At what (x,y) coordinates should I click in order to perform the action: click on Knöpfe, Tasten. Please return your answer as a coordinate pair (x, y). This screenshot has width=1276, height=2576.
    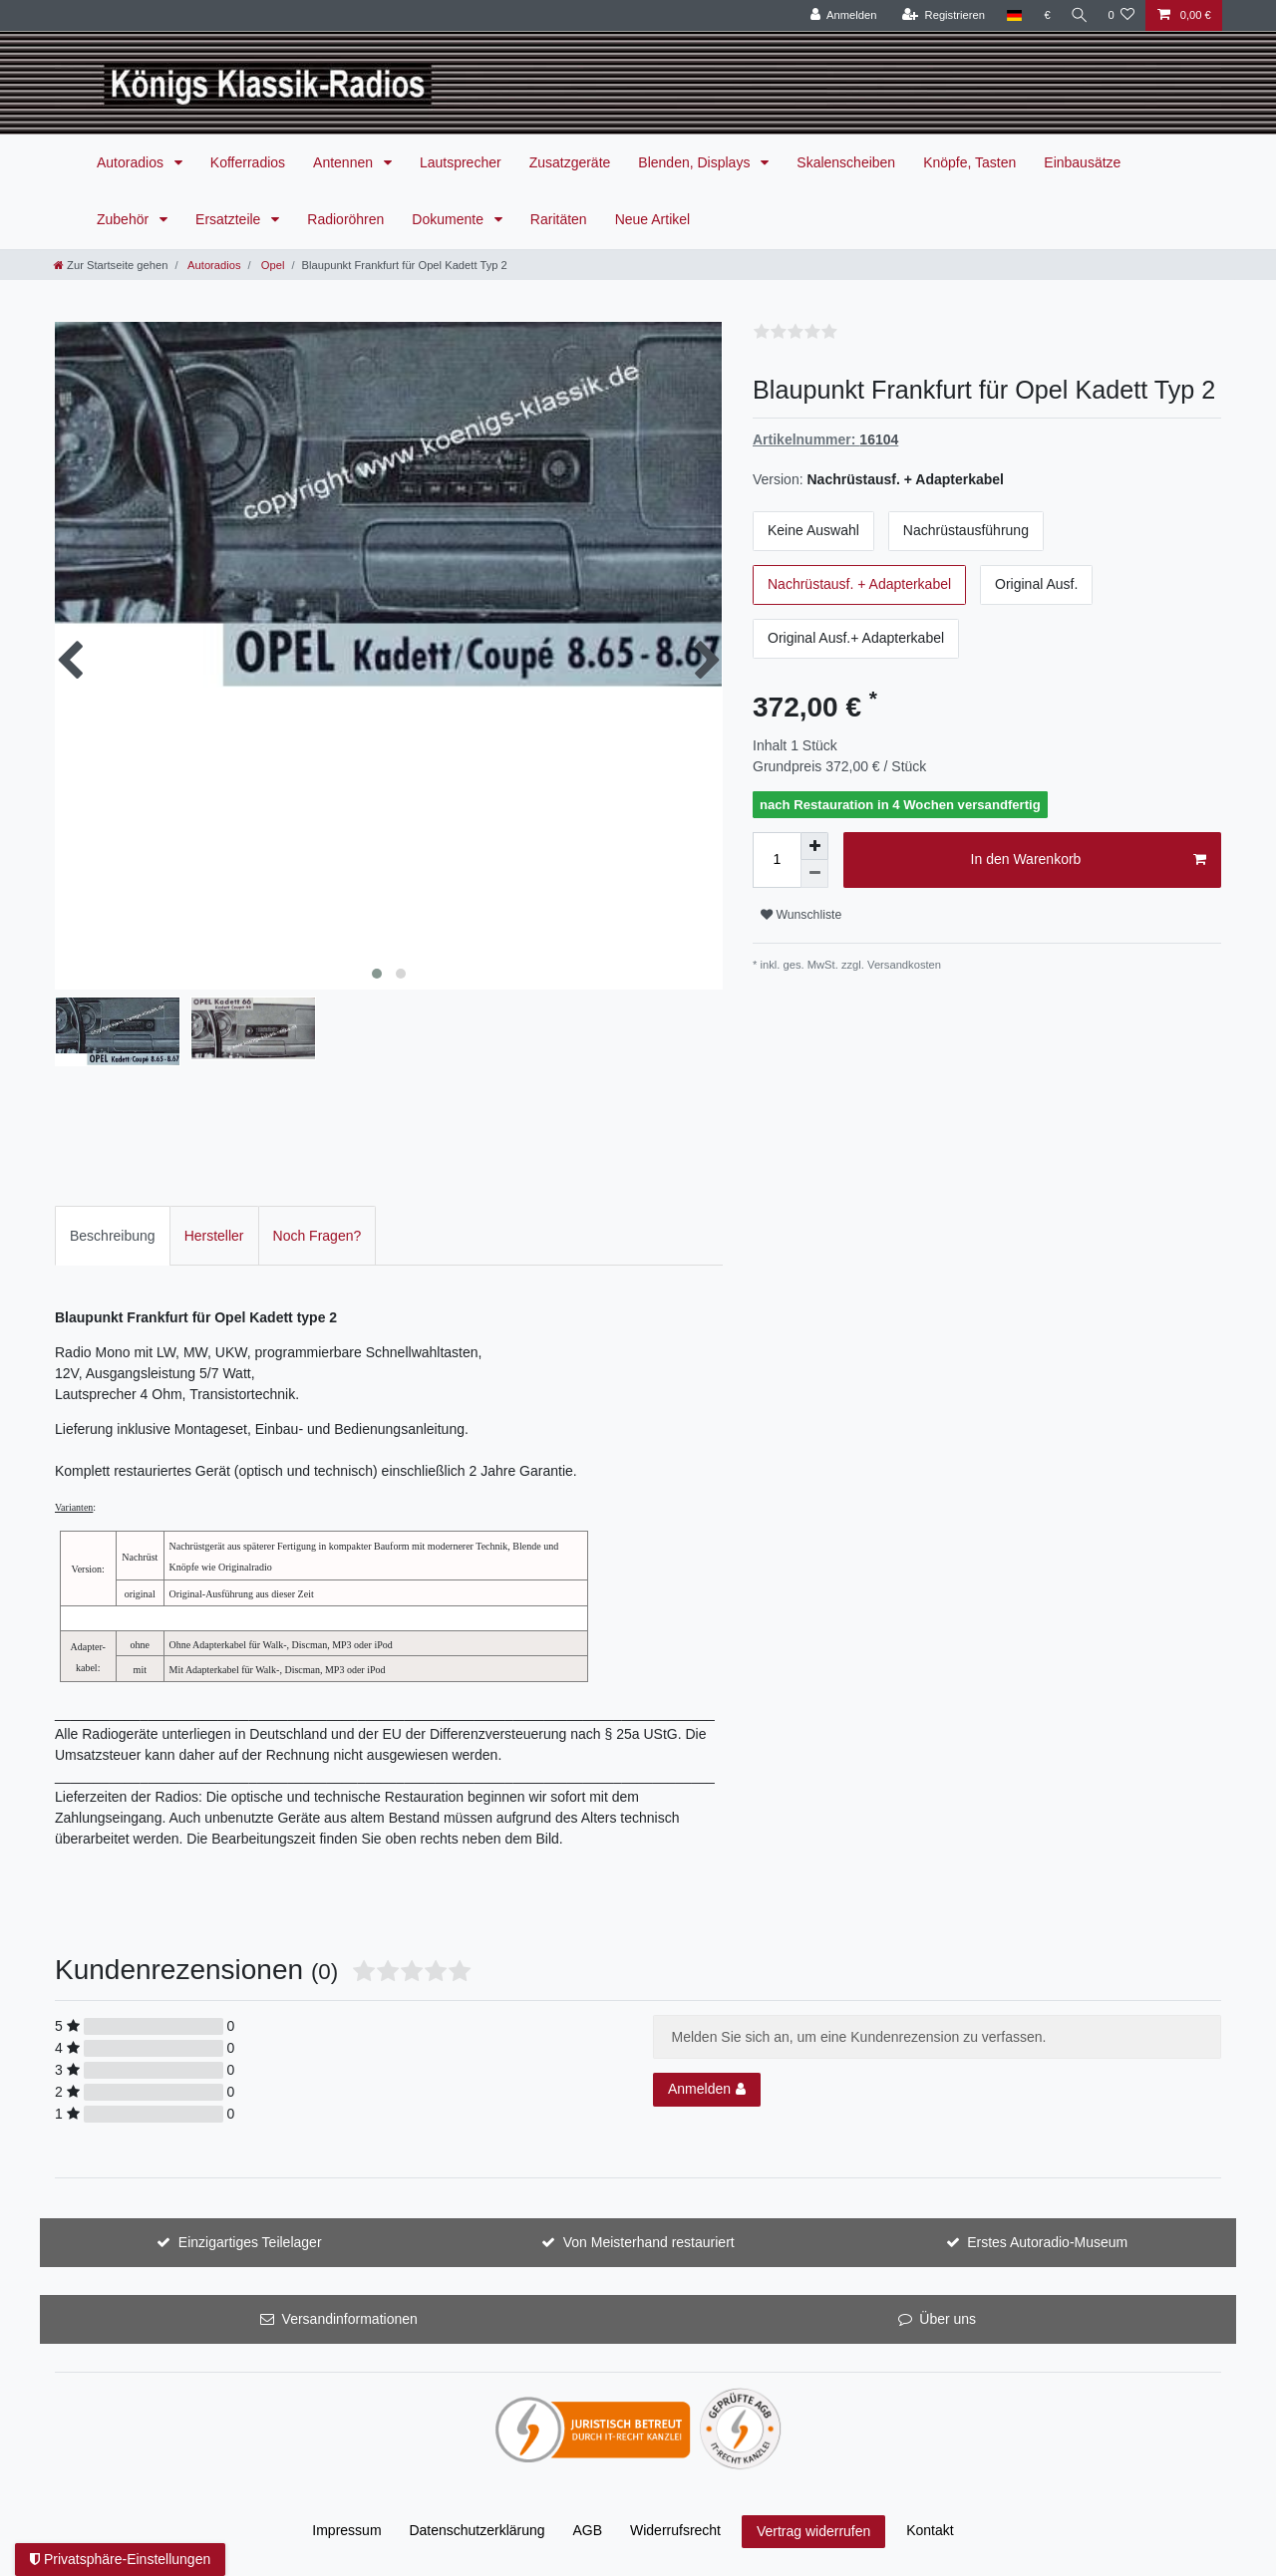
    Looking at the image, I should click on (969, 162).